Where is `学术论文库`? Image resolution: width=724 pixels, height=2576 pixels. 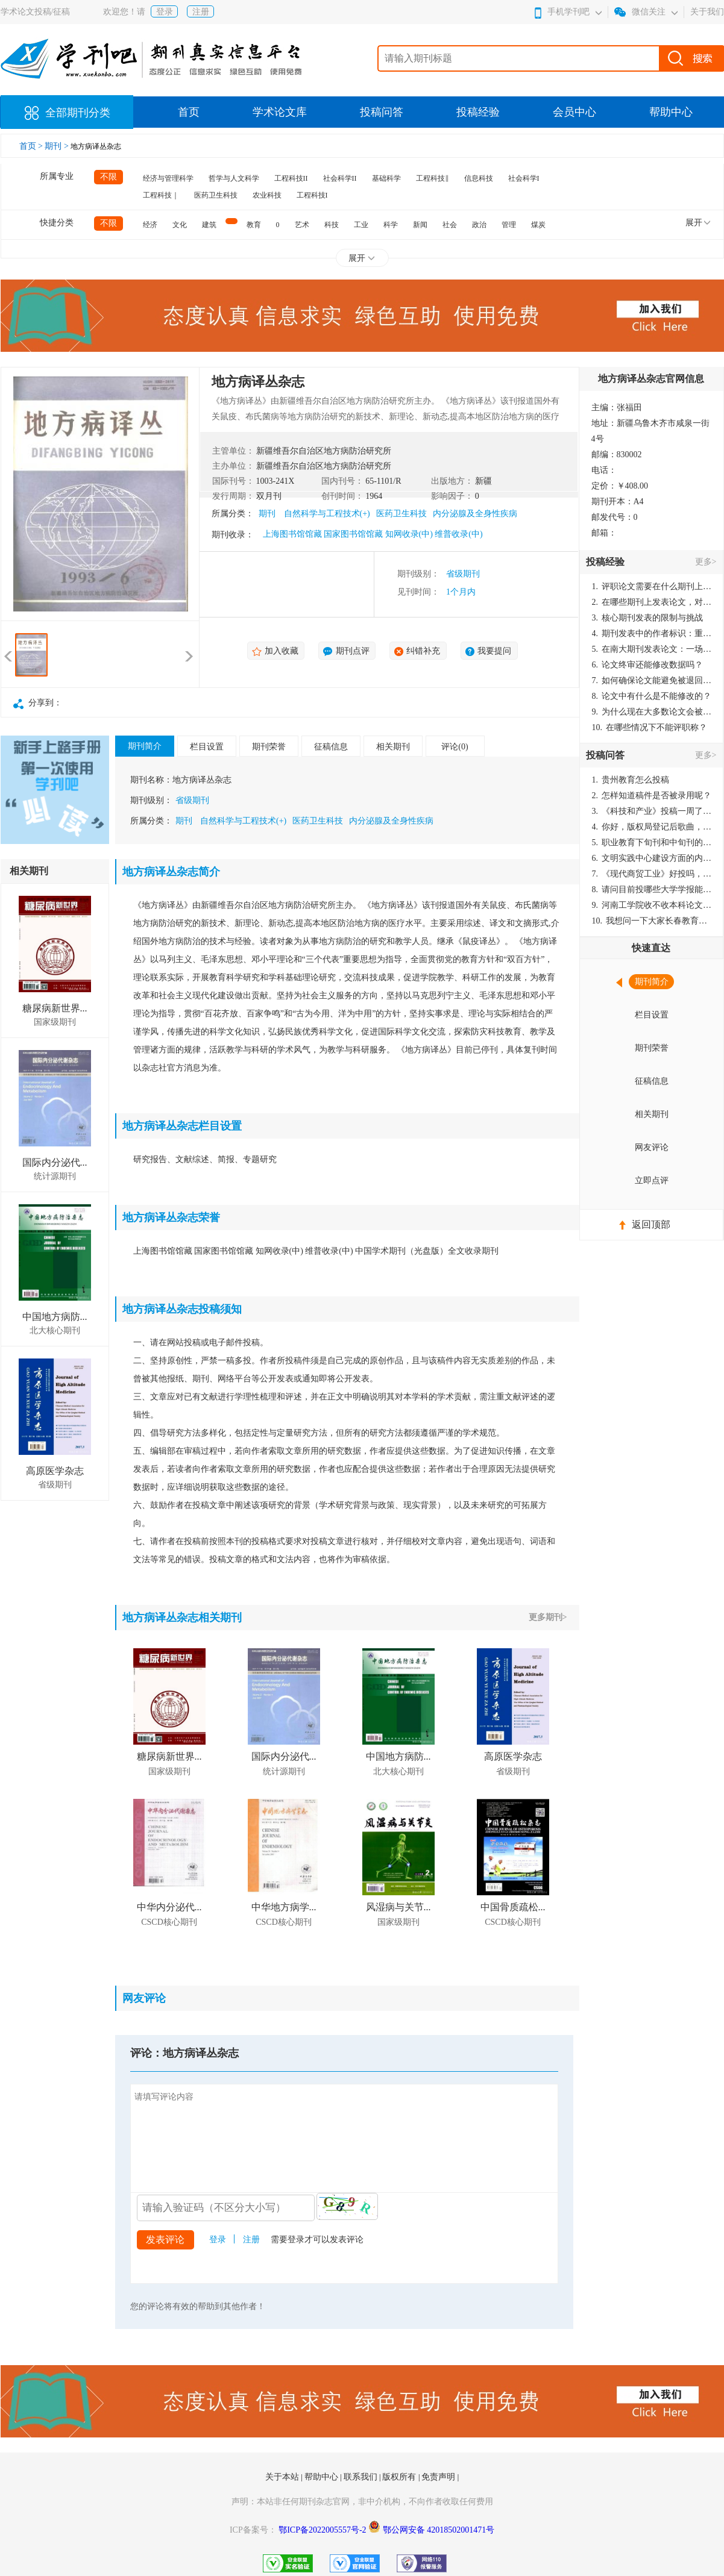
学术论文库 is located at coordinates (280, 112).